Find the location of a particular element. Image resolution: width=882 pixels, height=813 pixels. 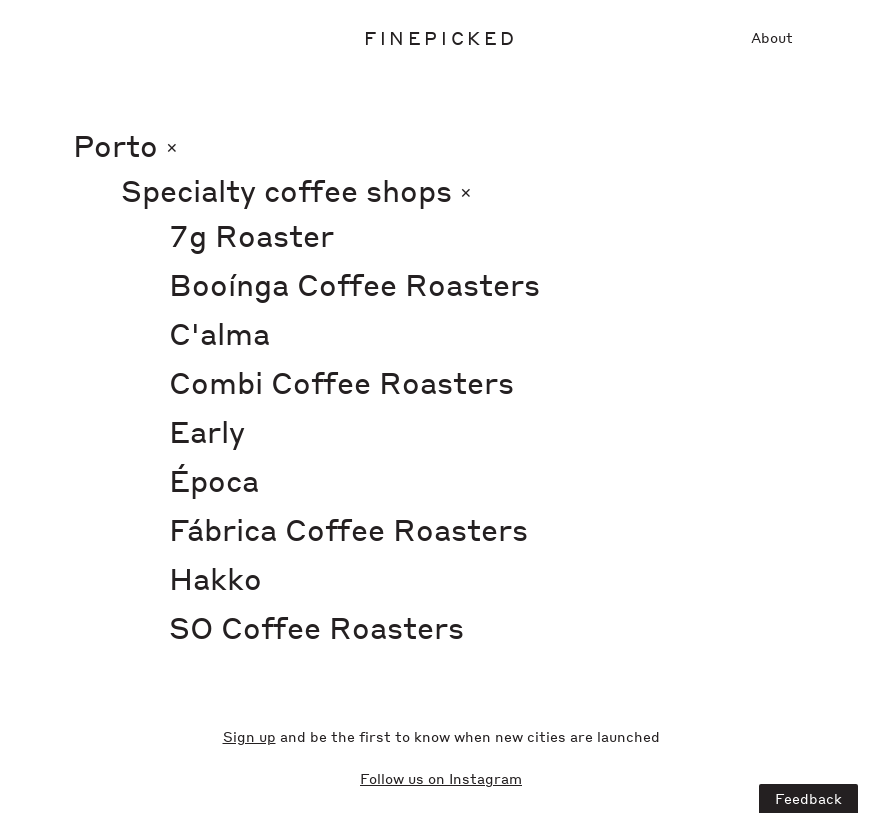

7g Roaster is located at coordinates (251, 235).